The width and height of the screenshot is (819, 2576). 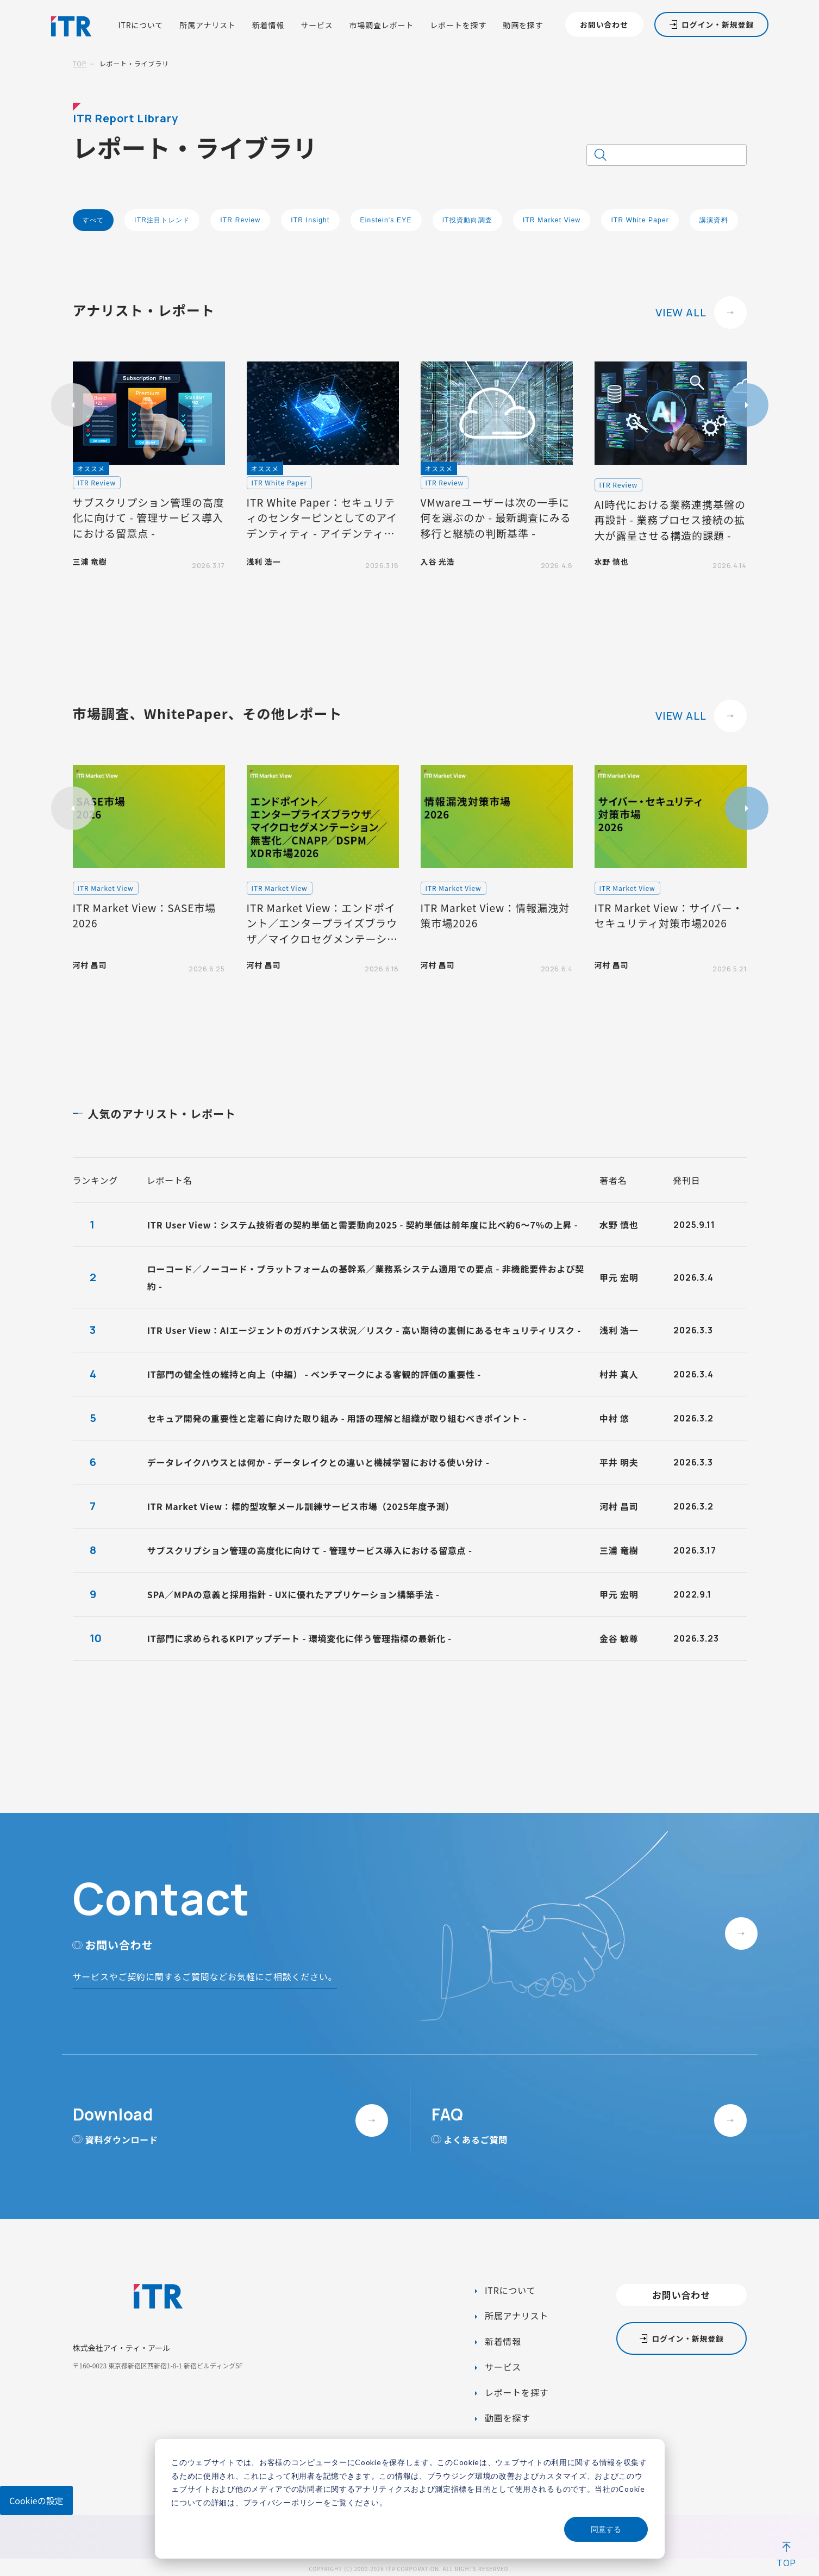 I want to click on サービス, so click(x=317, y=25).